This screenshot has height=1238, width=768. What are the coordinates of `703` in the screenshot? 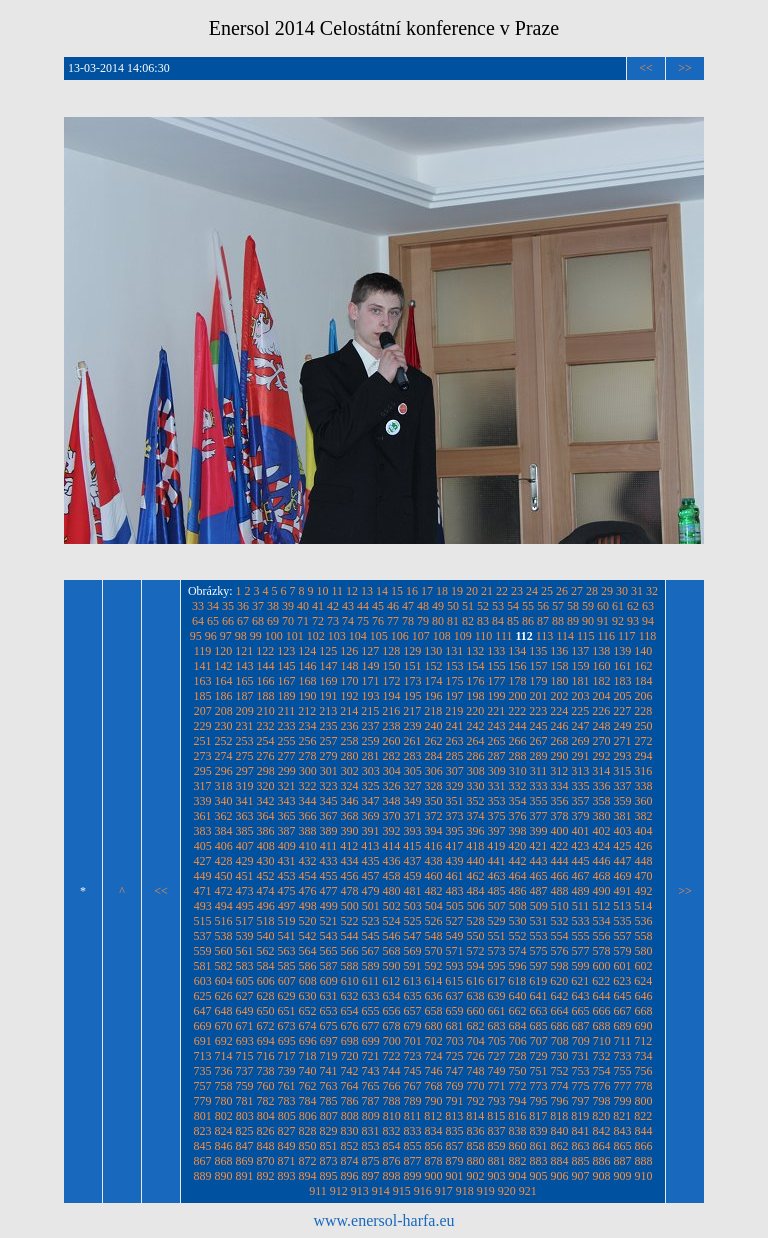 It's located at (455, 1041).